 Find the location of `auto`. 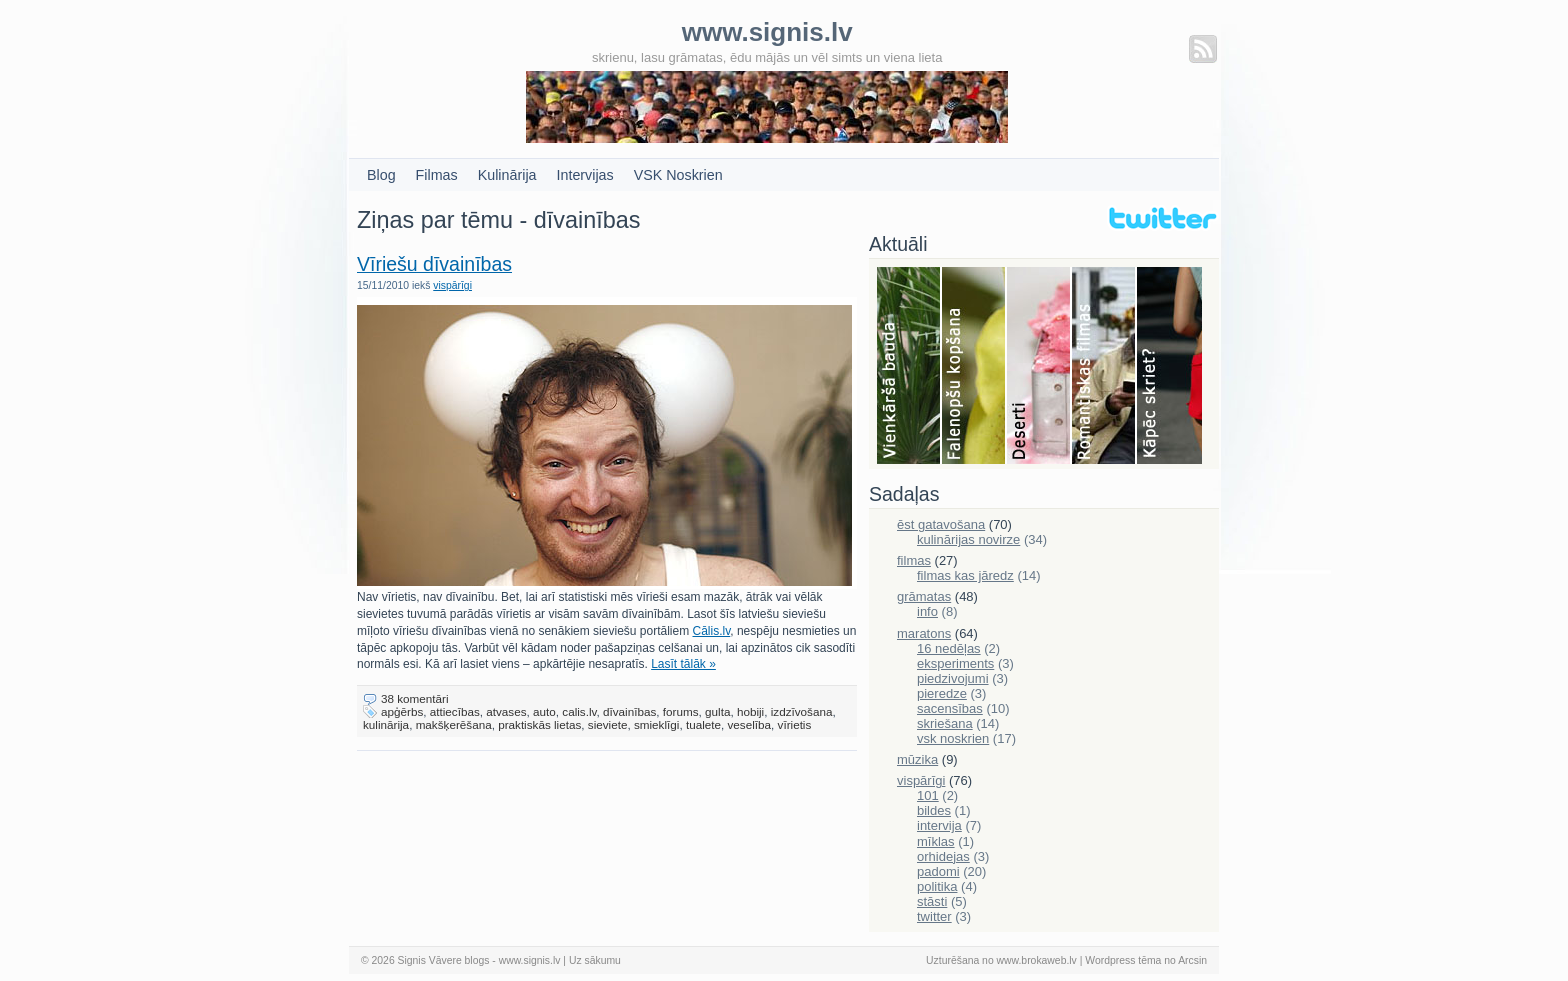

auto is located at coordinates (544, 711).